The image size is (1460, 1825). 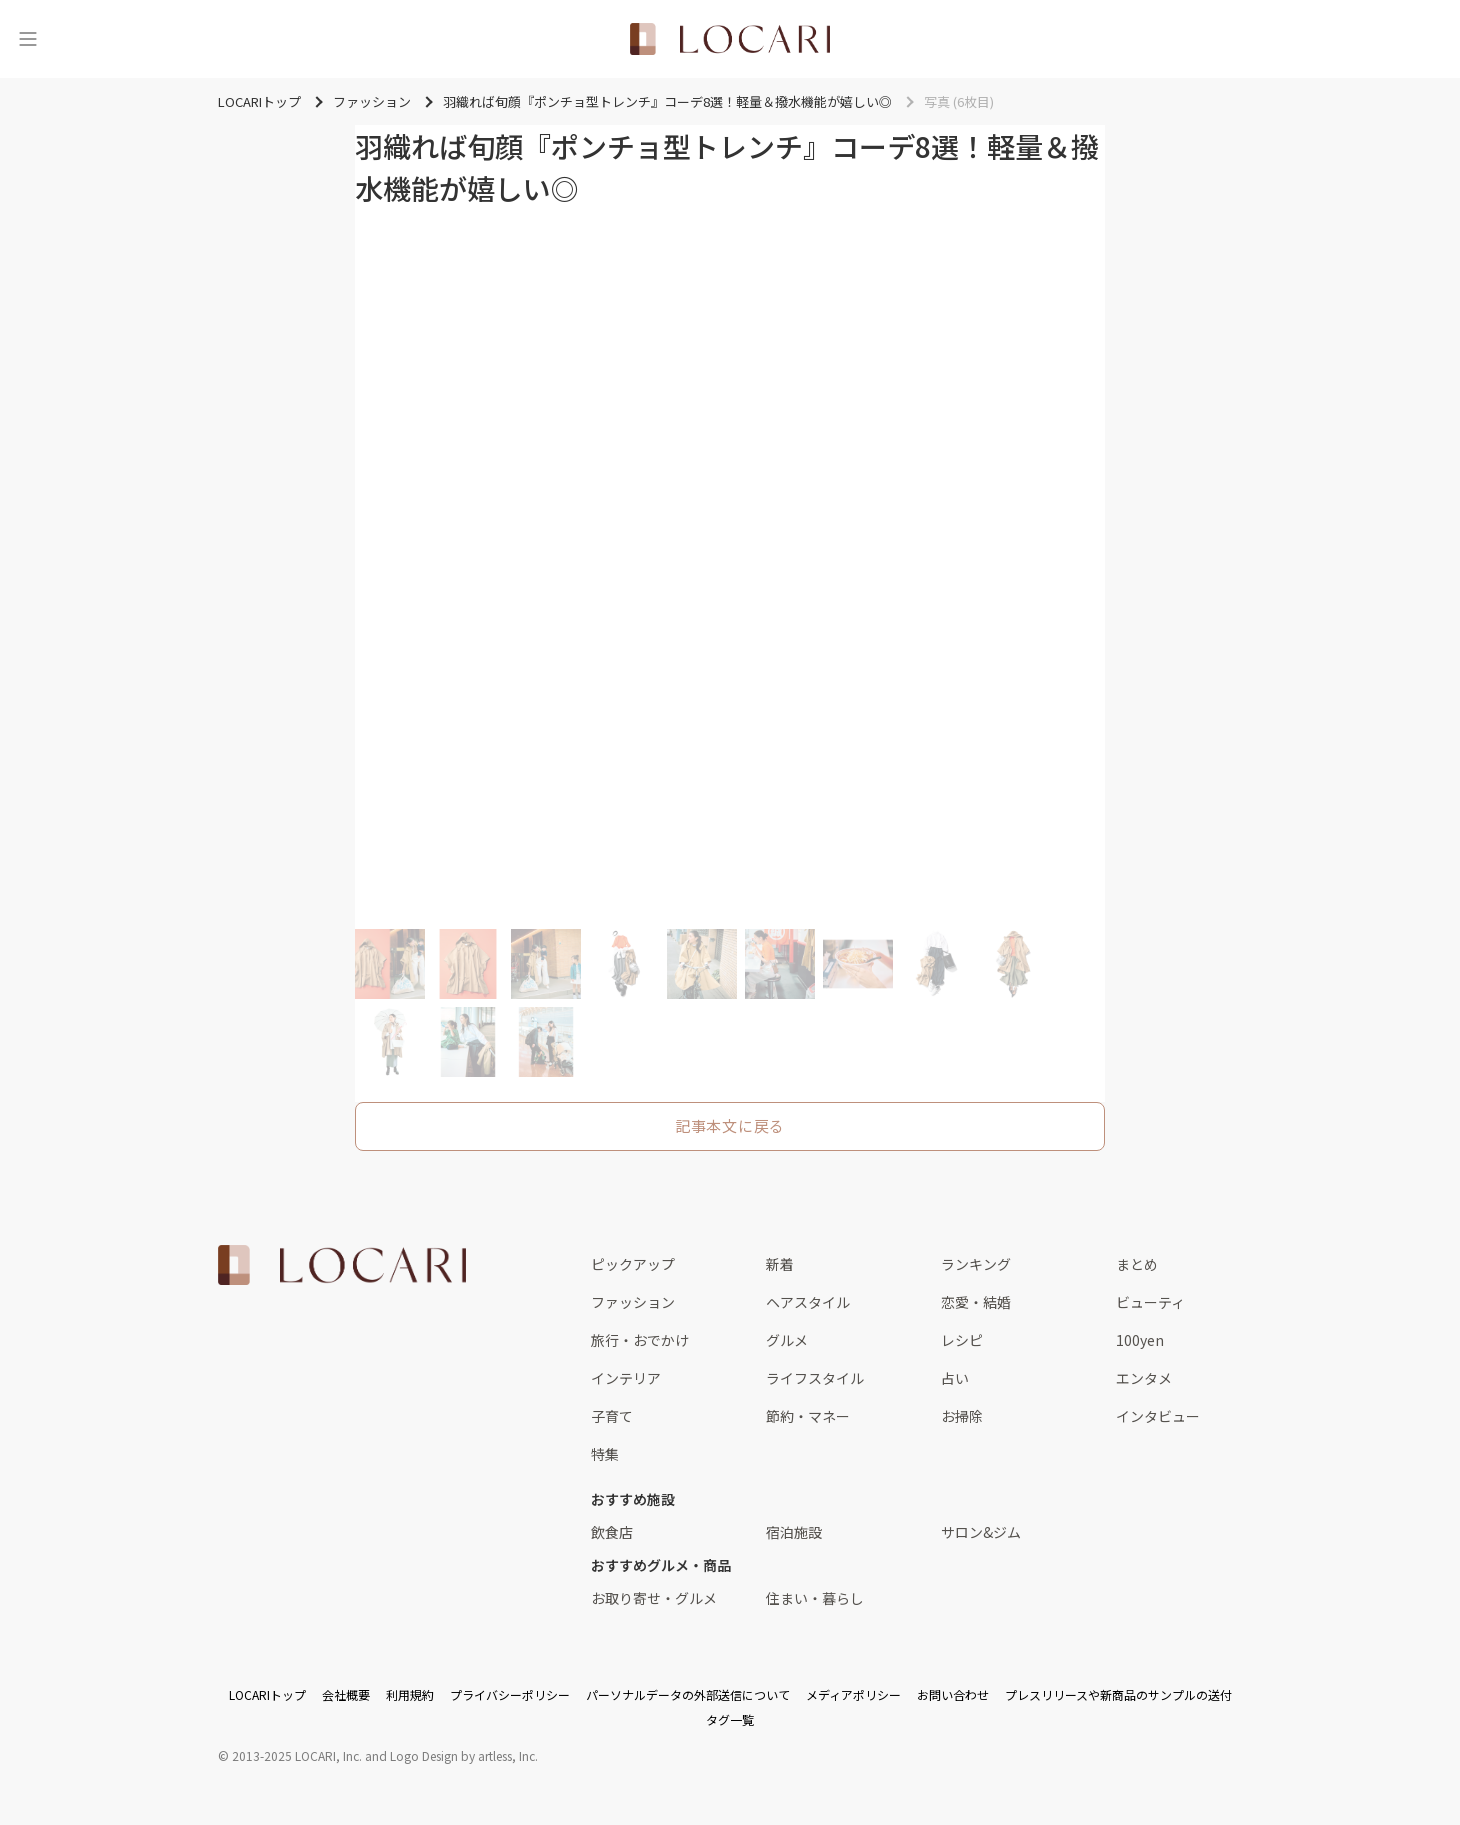 I want to click on インテリア, so click(x=626, y=1378).